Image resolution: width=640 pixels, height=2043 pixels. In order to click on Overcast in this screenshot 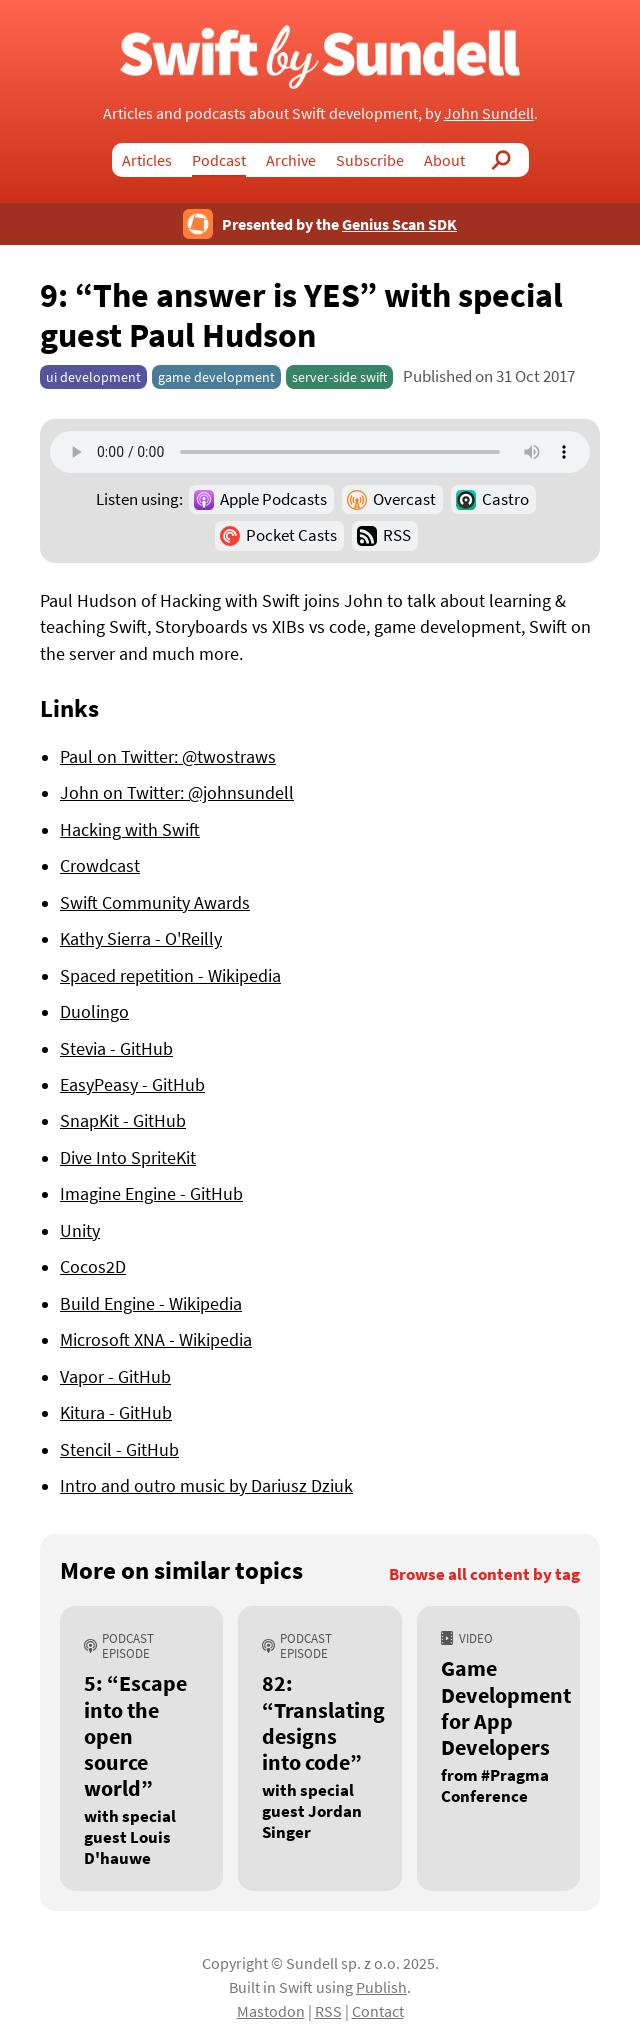, I will do `click(404, 499)`.